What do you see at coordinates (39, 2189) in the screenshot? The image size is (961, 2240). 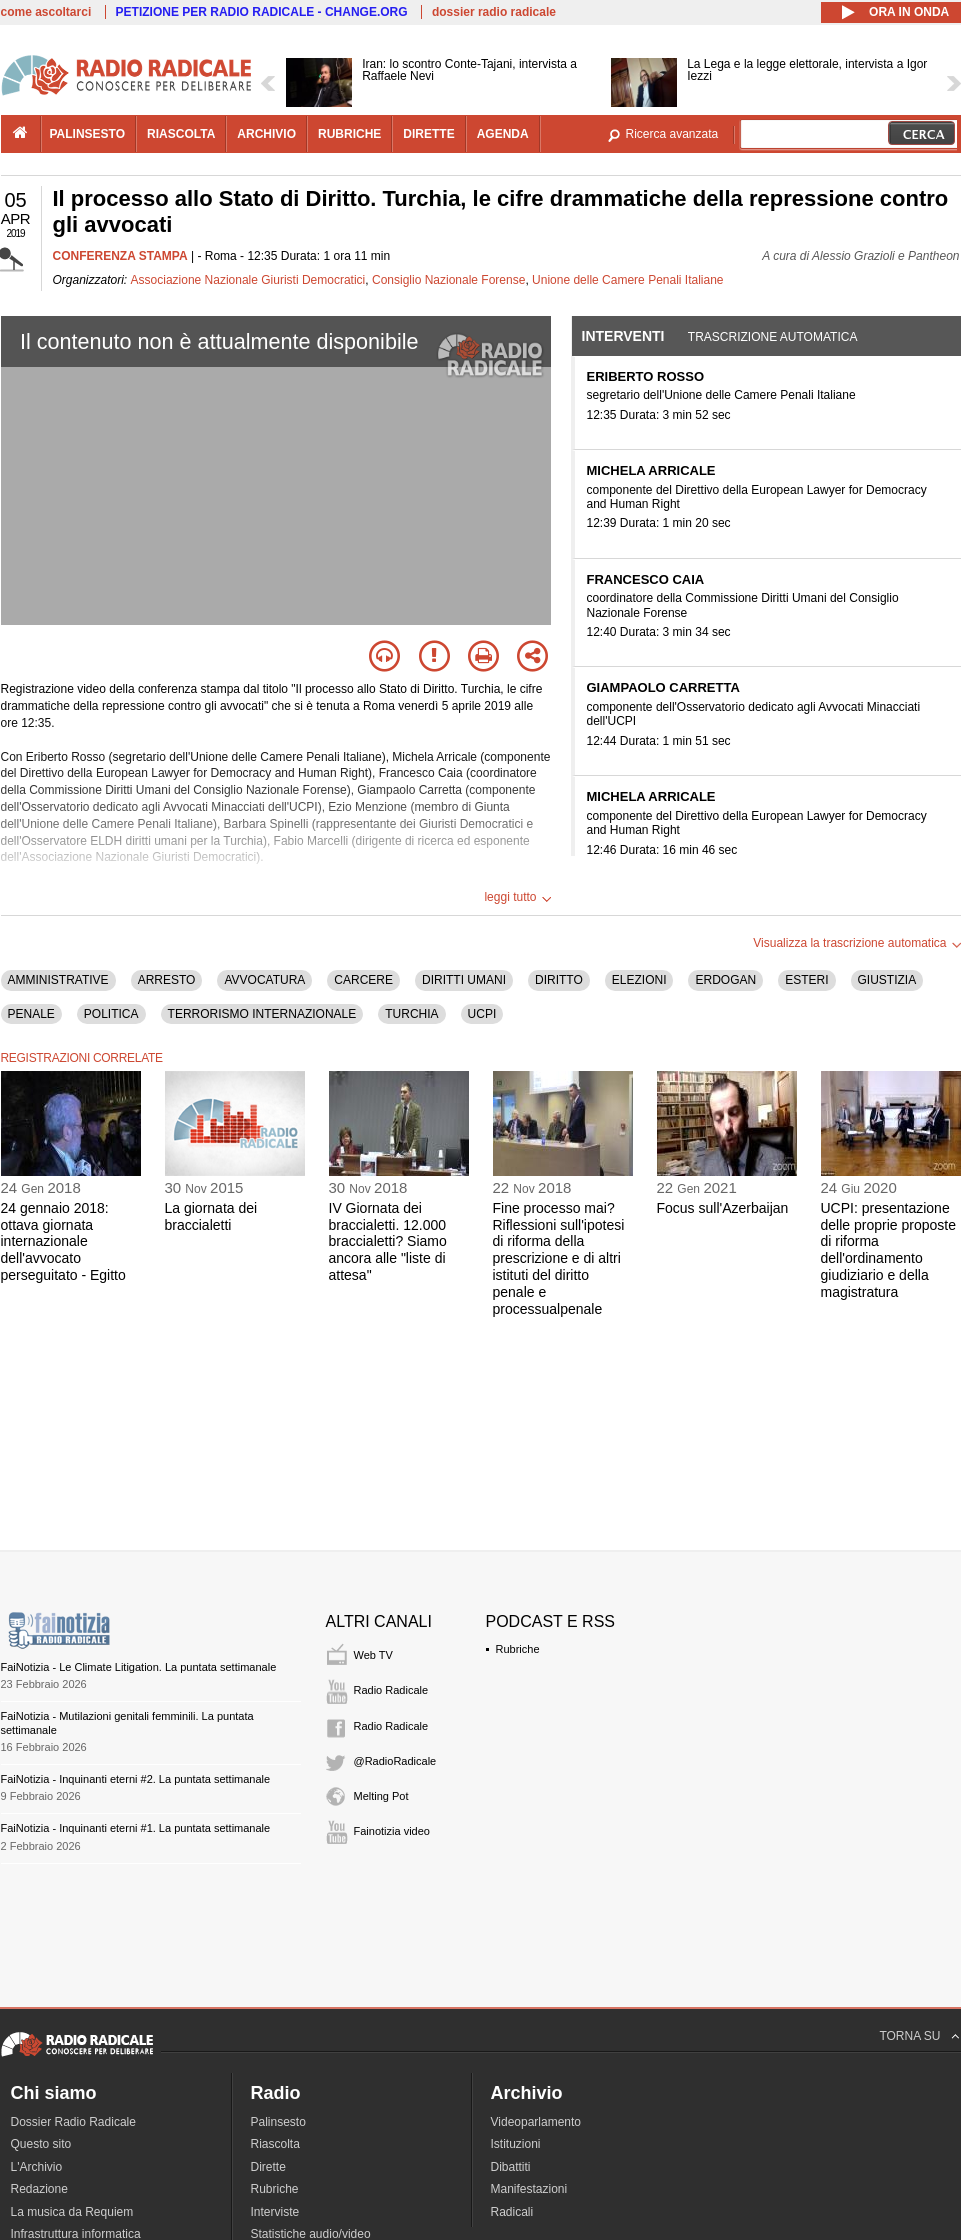 I see `Redazione` at bounding box center [39, 2189].